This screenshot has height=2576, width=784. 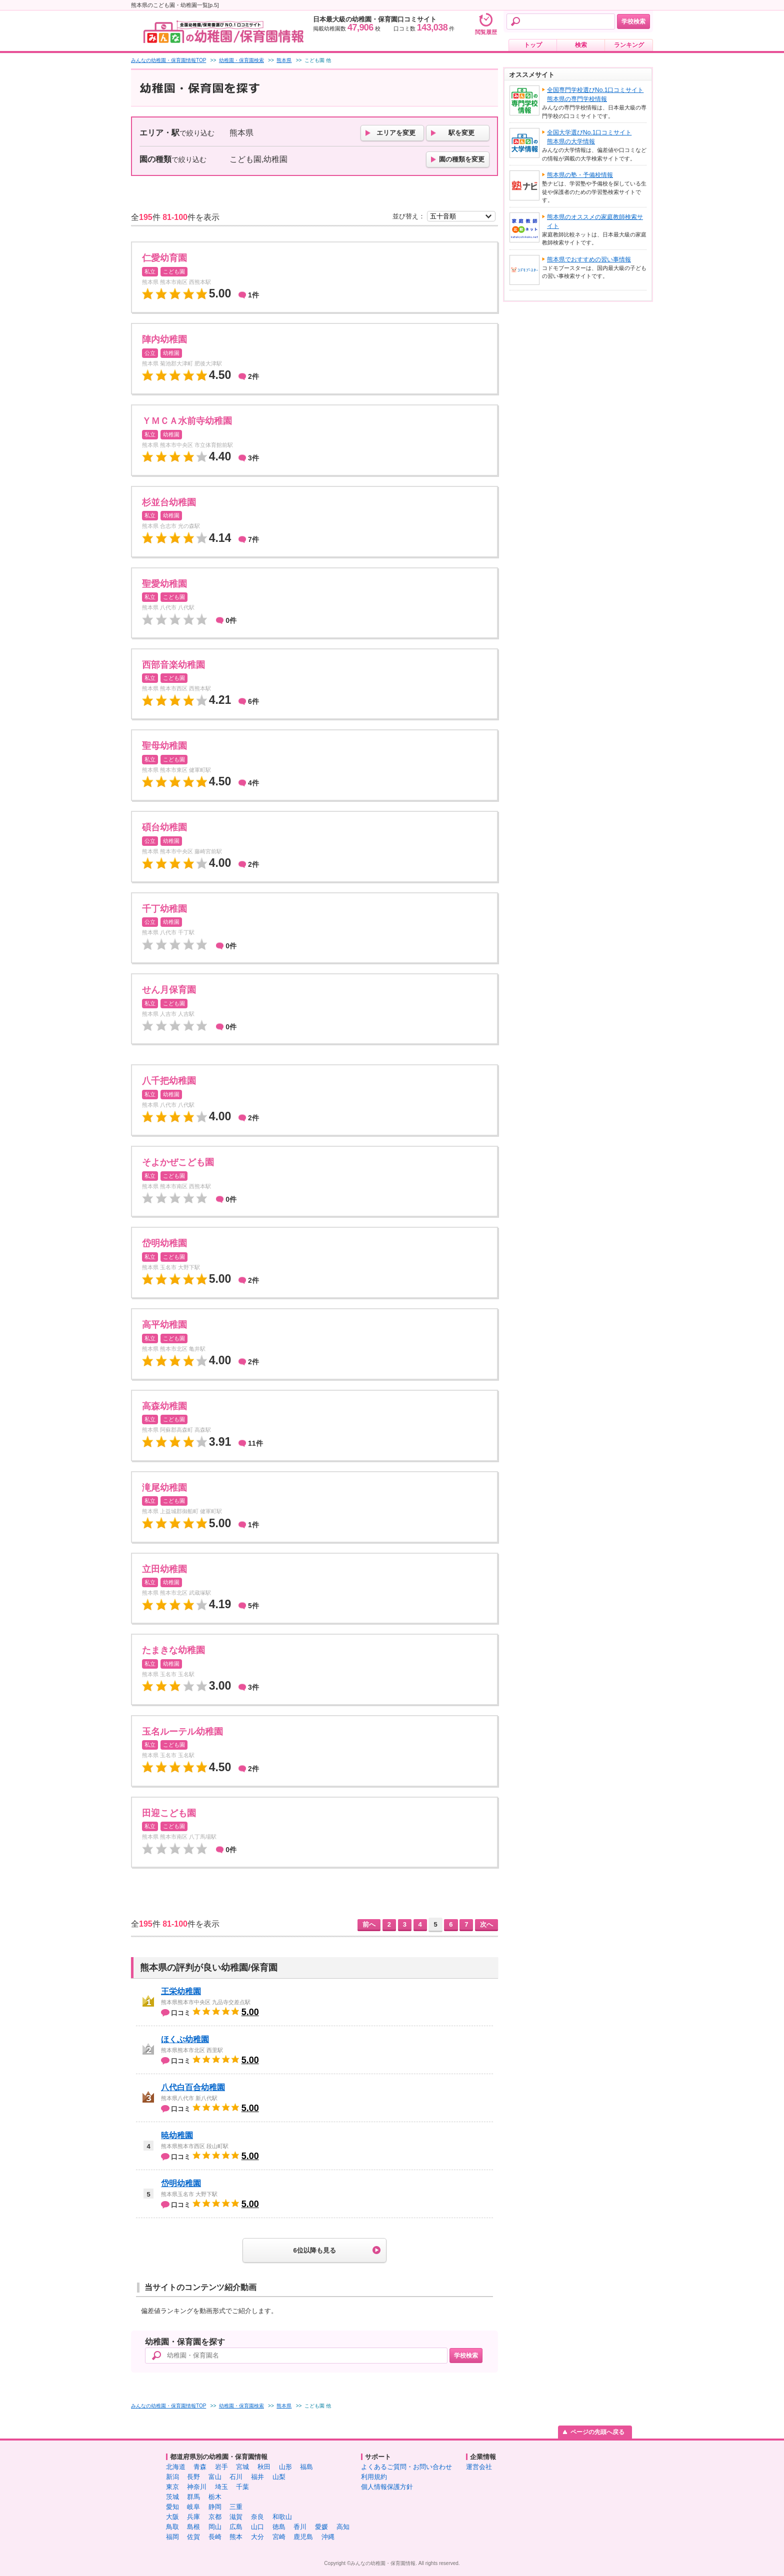 I want to click on トップ, so click(x=533, y=44).